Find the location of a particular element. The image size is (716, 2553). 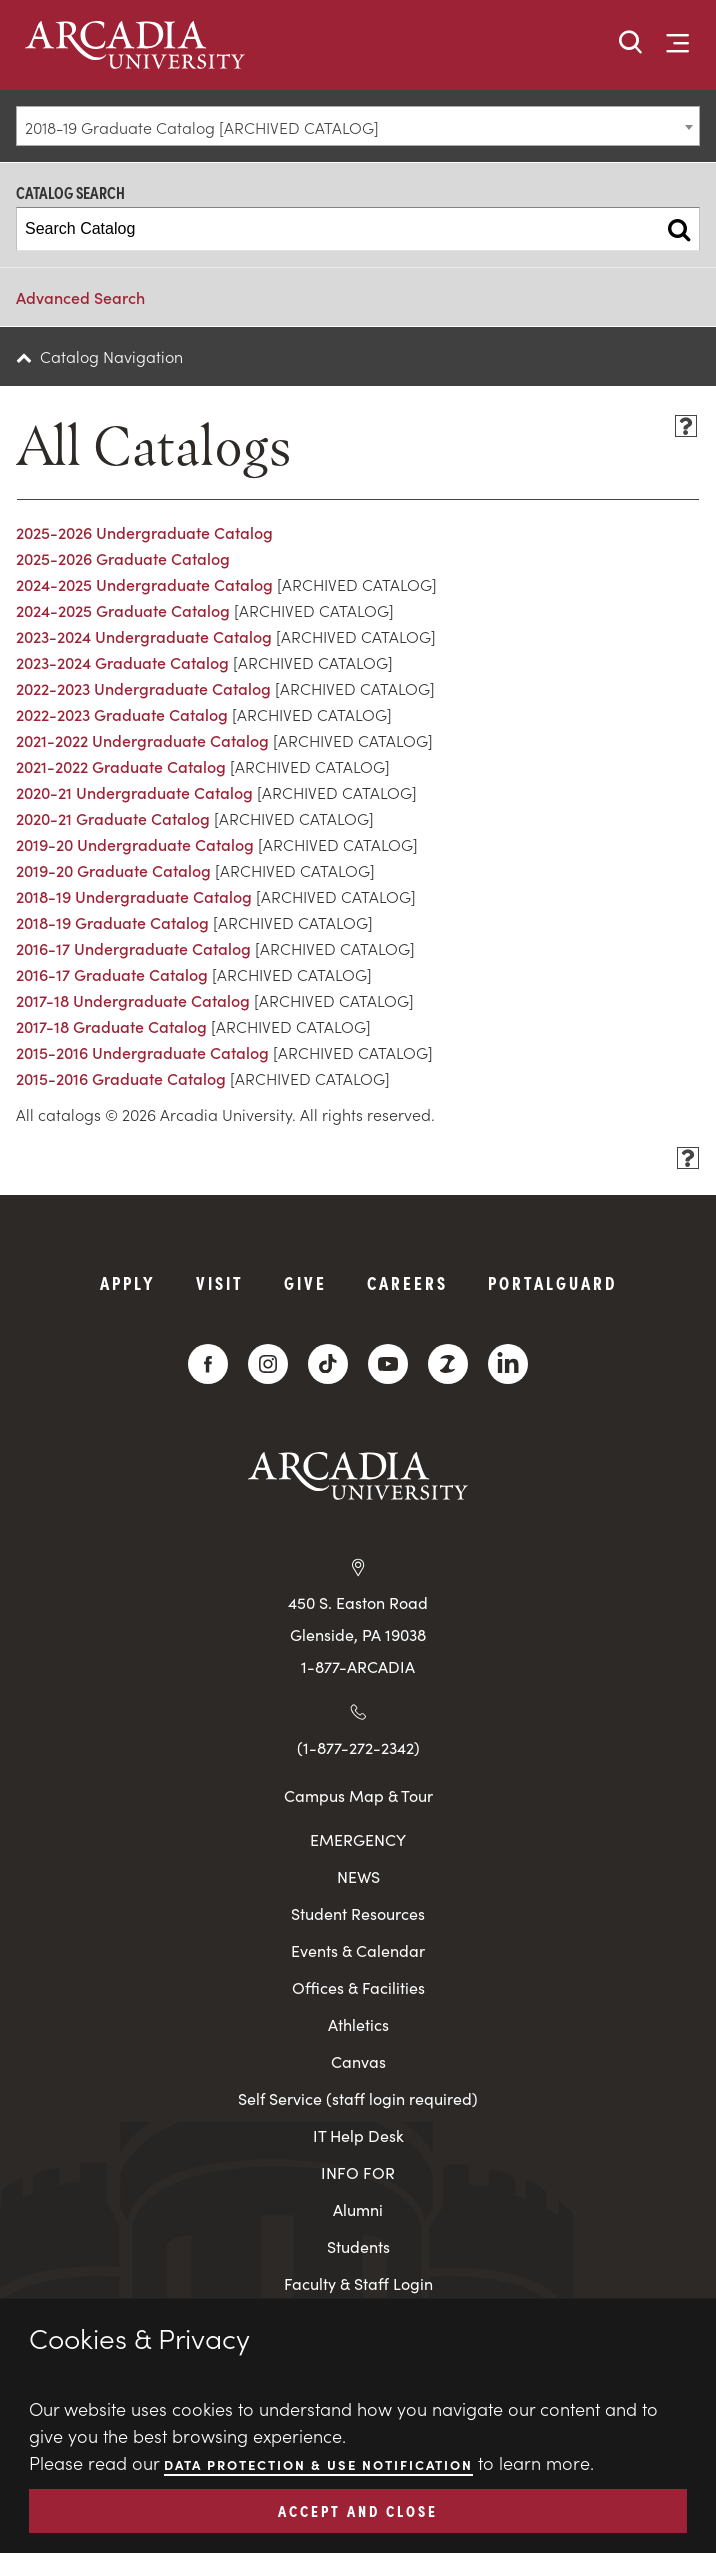

2018-19 Graduate Catalog [ARCHIVED CATALOG] [textbox] is located at coordinates (202, 127).